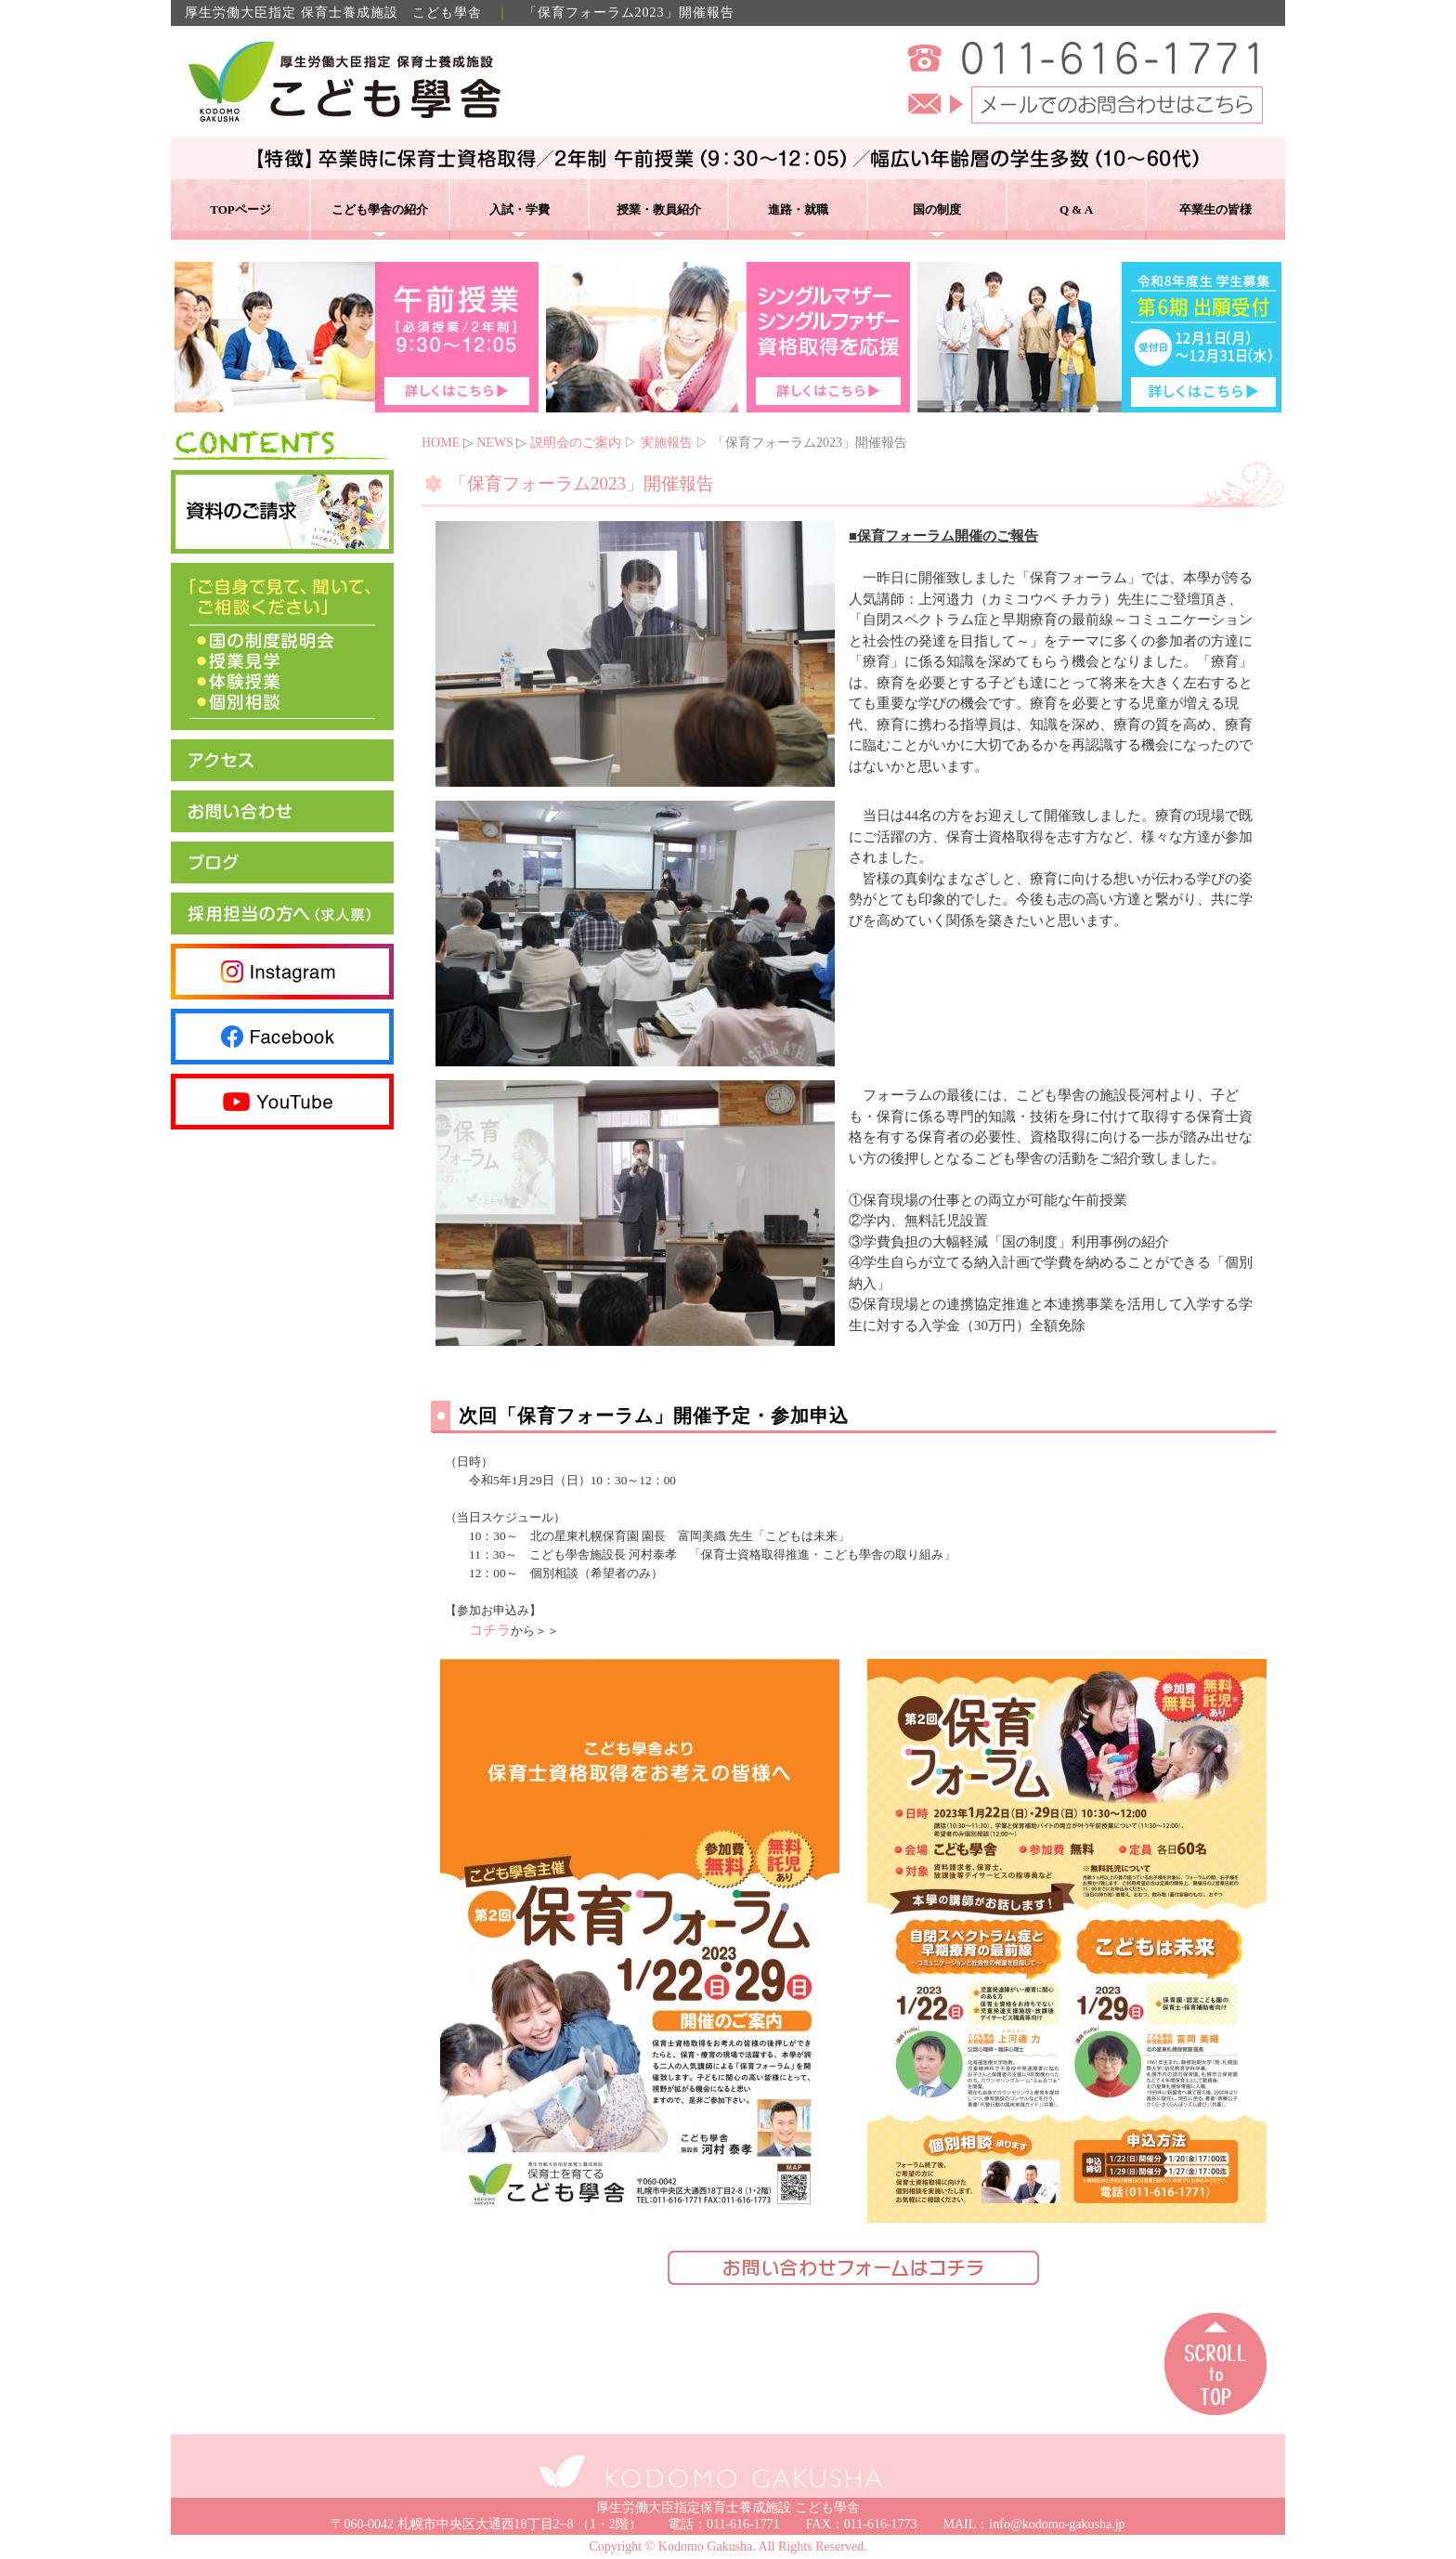  I want to click on 卒業生の皆様, so click(1215, 209).